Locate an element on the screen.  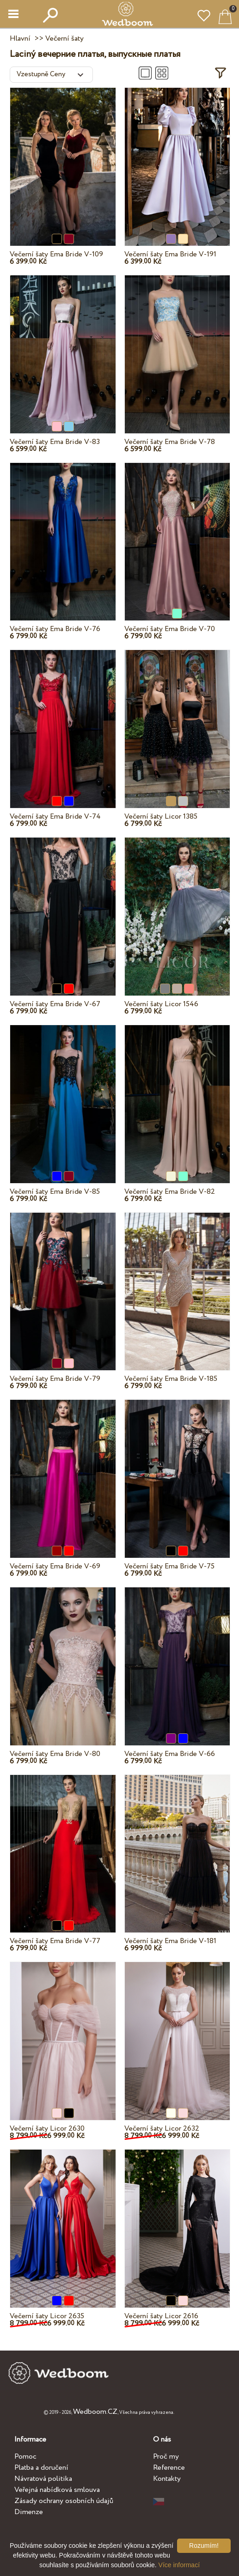
Večerní šaty Ema Bride V-80 is located at coordinates (55, 1754).